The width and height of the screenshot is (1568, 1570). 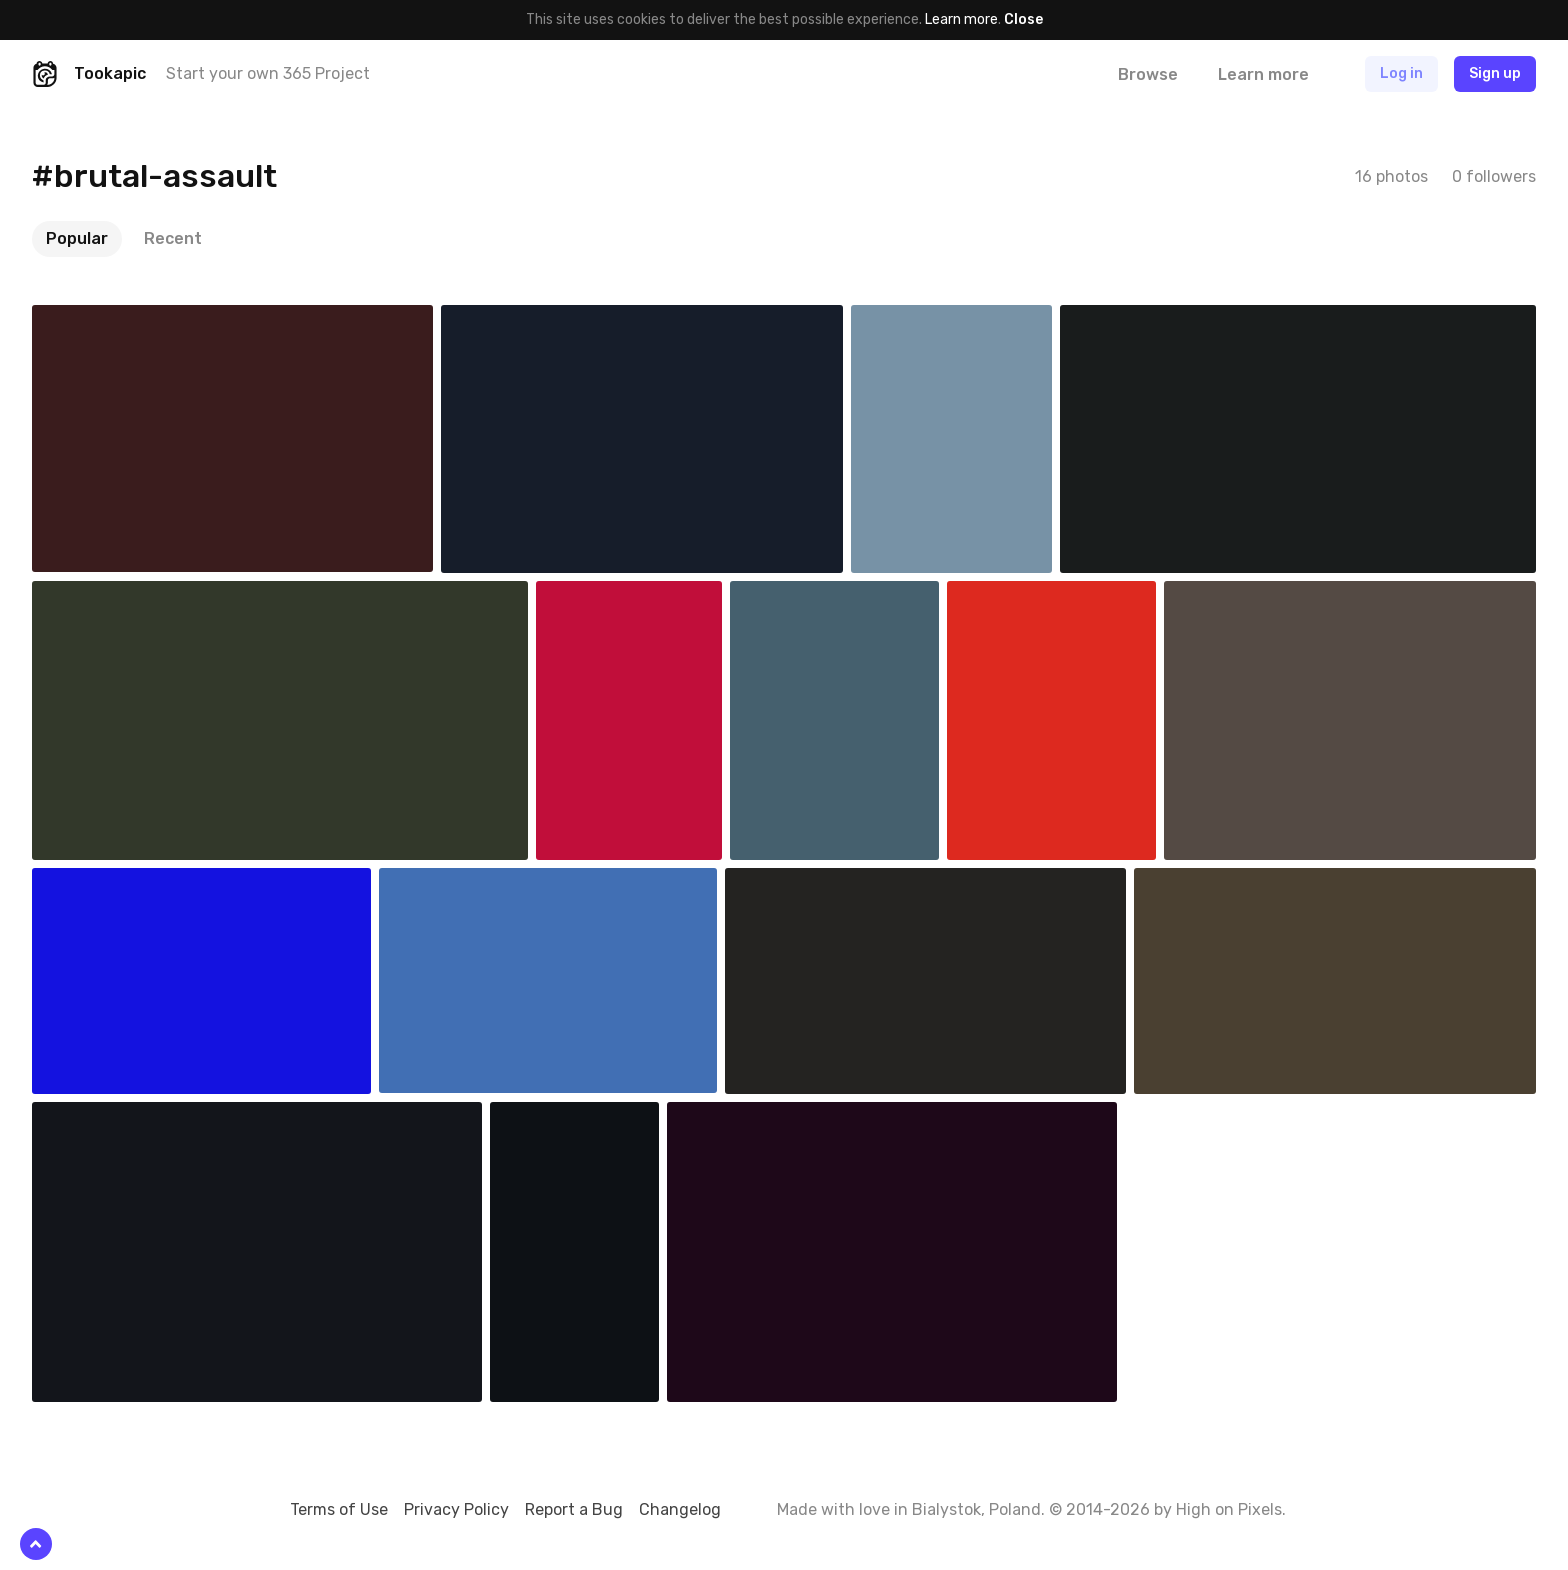 I want to click on High on Pixels, so click(x=1229, y=1509).